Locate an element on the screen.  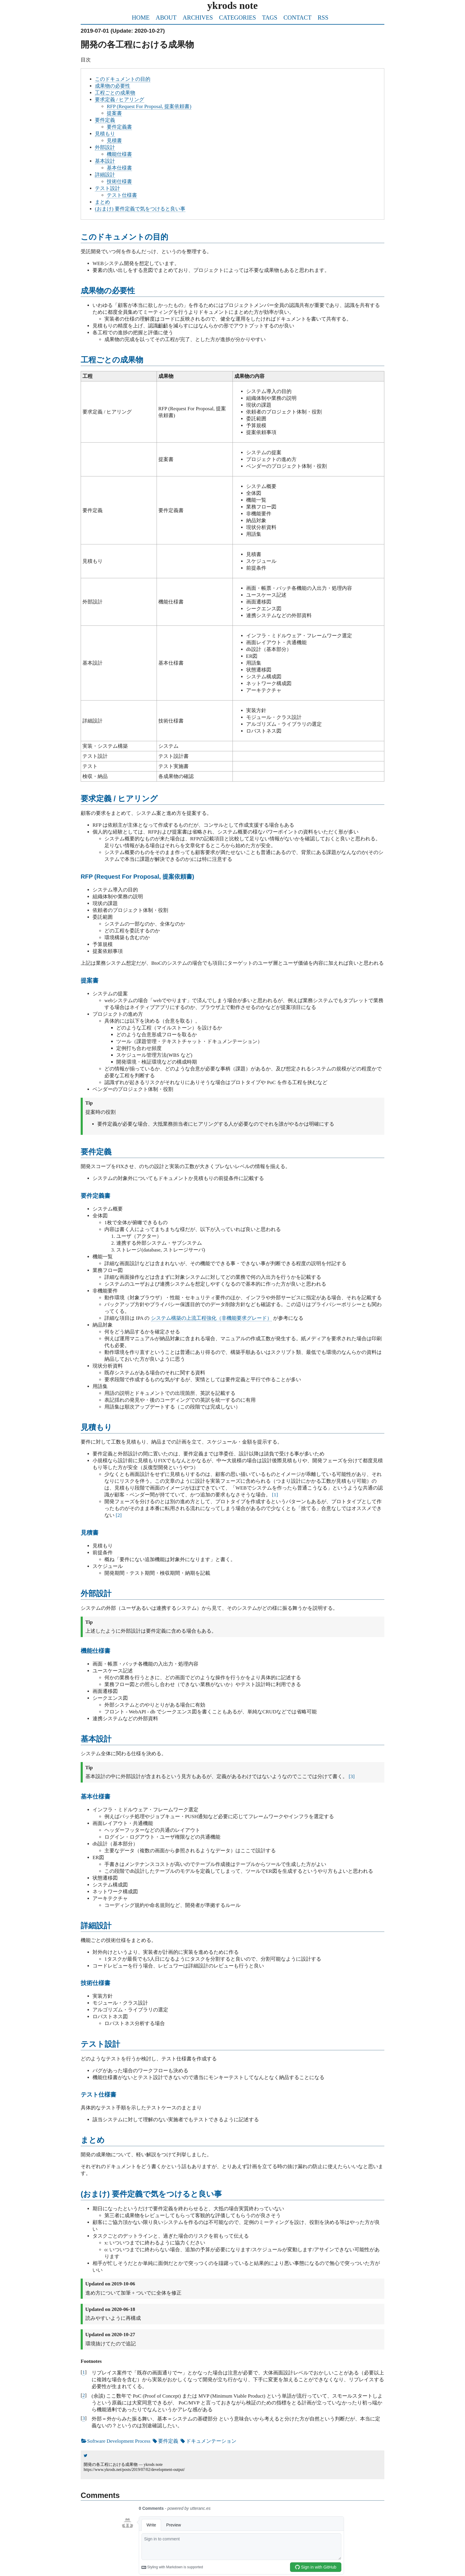
工程ごとの成果物 [doc-backlink] is located at coordinates (112, 360).